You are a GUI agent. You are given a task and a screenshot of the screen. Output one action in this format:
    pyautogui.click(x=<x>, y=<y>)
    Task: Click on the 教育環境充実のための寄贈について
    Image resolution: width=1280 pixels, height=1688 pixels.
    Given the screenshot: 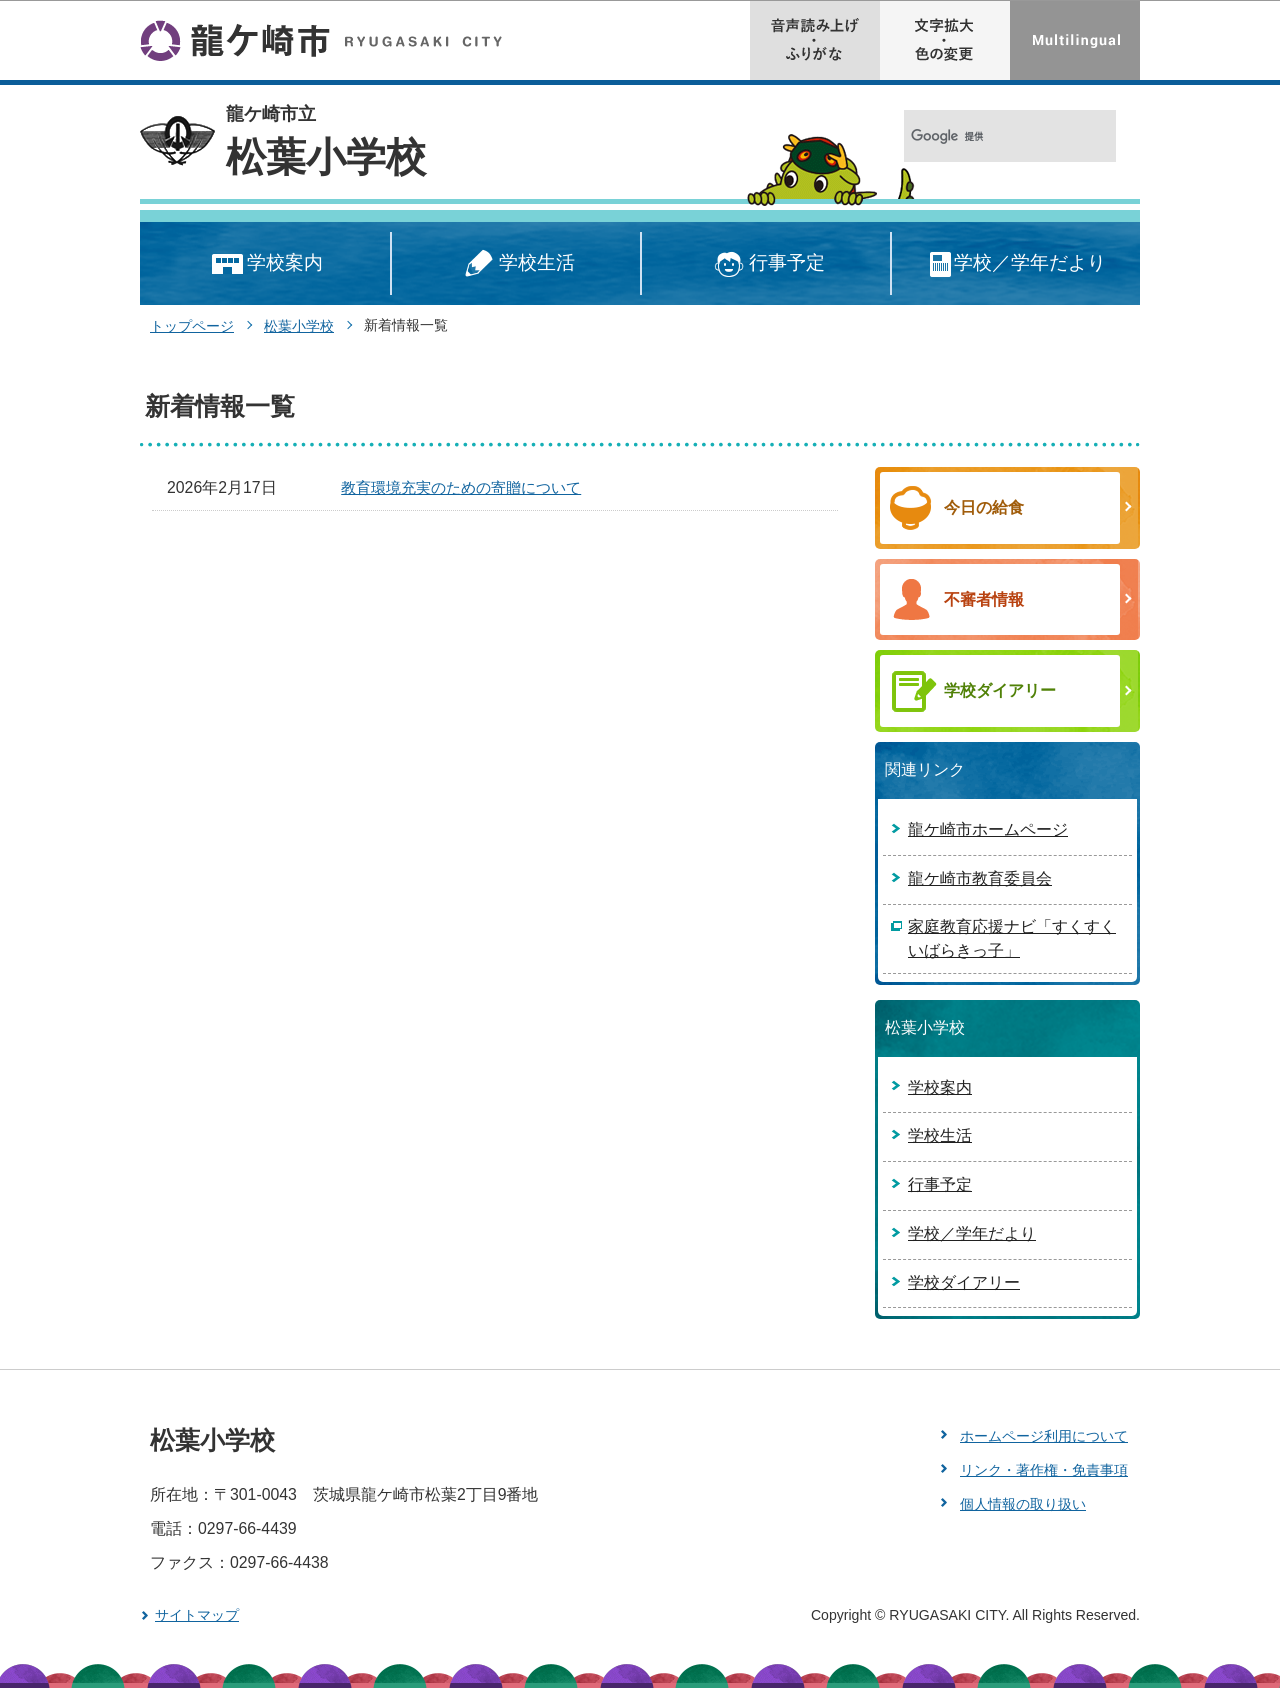 What is the action you would take?
    pyautogui.click(x=461, y=487)
    